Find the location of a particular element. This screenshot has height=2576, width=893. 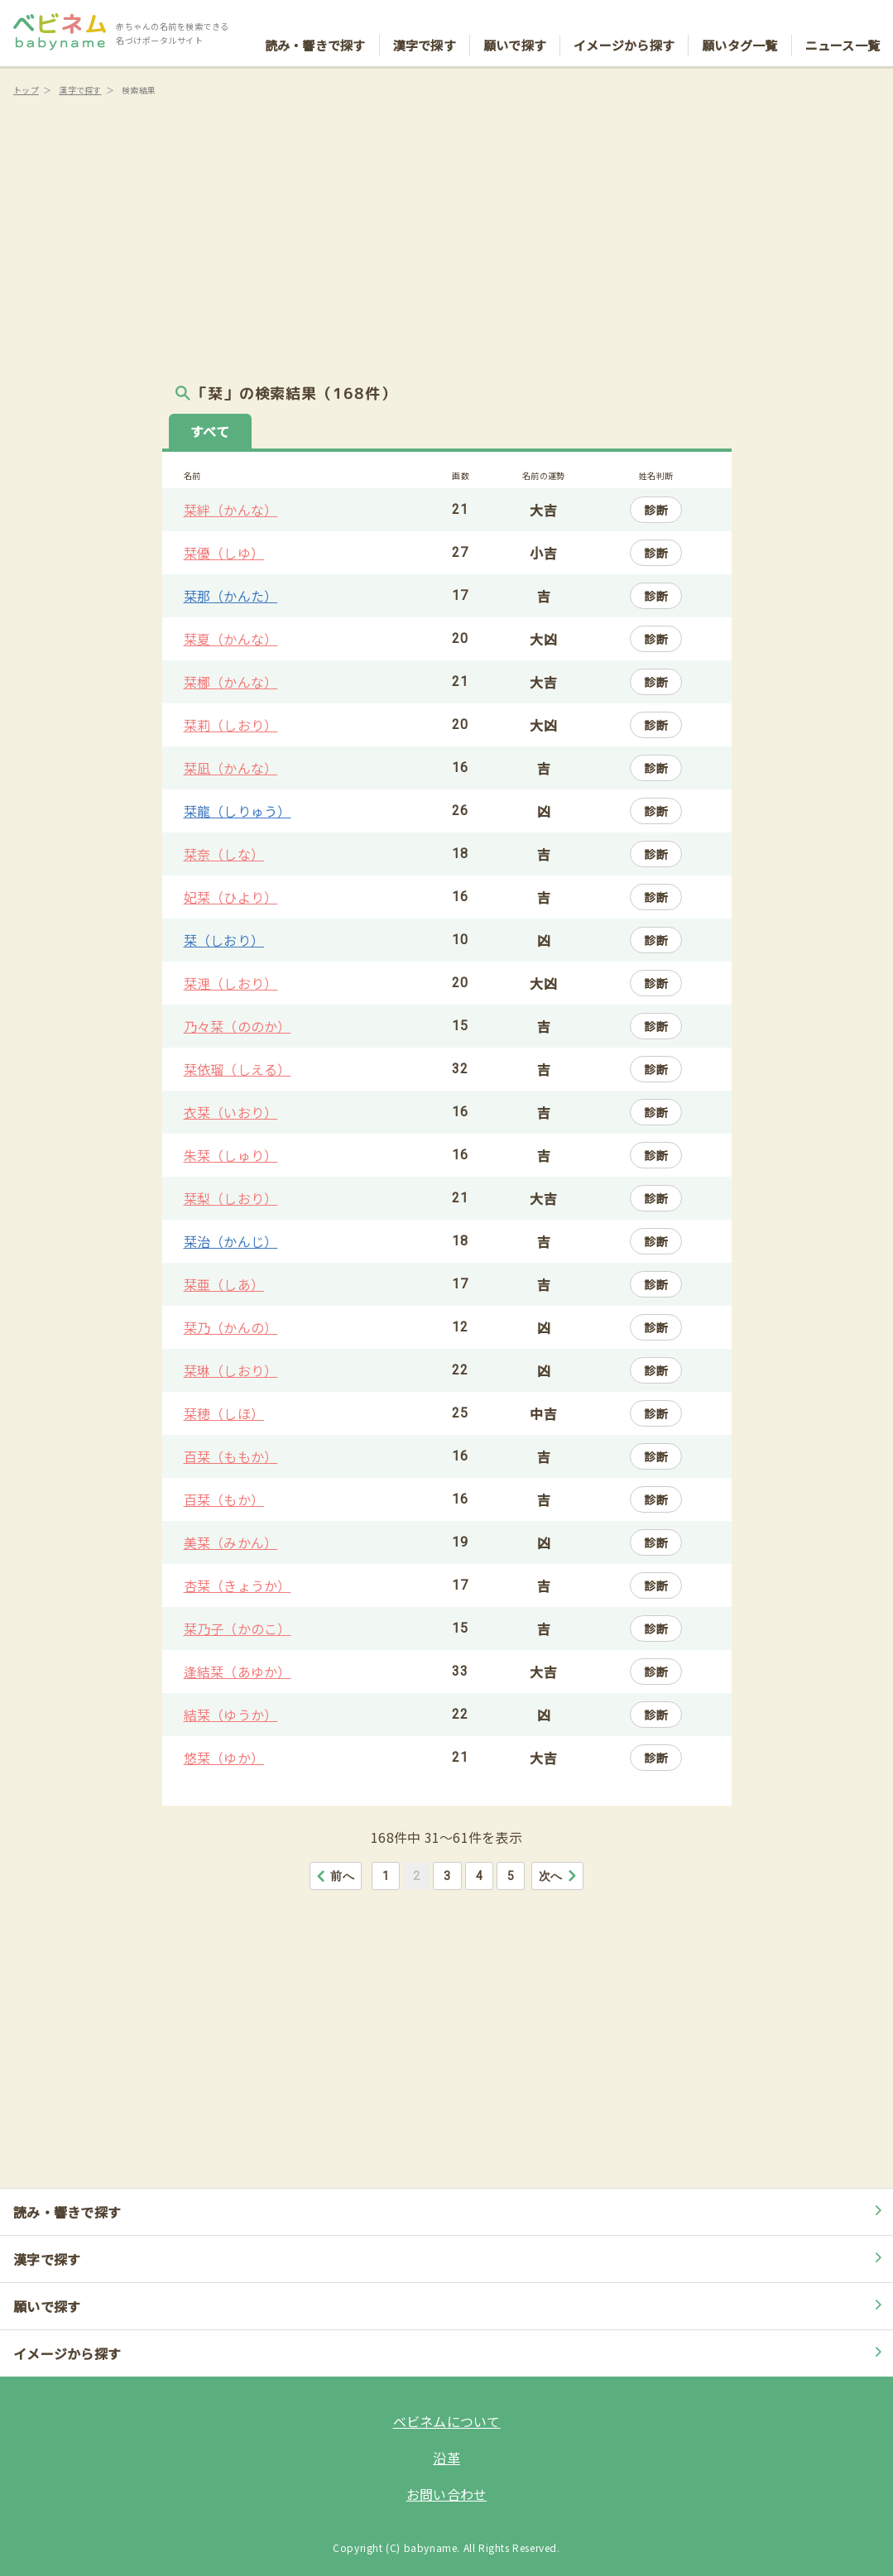

杏栞（きょうか） is located at coordinates (237, 1585).